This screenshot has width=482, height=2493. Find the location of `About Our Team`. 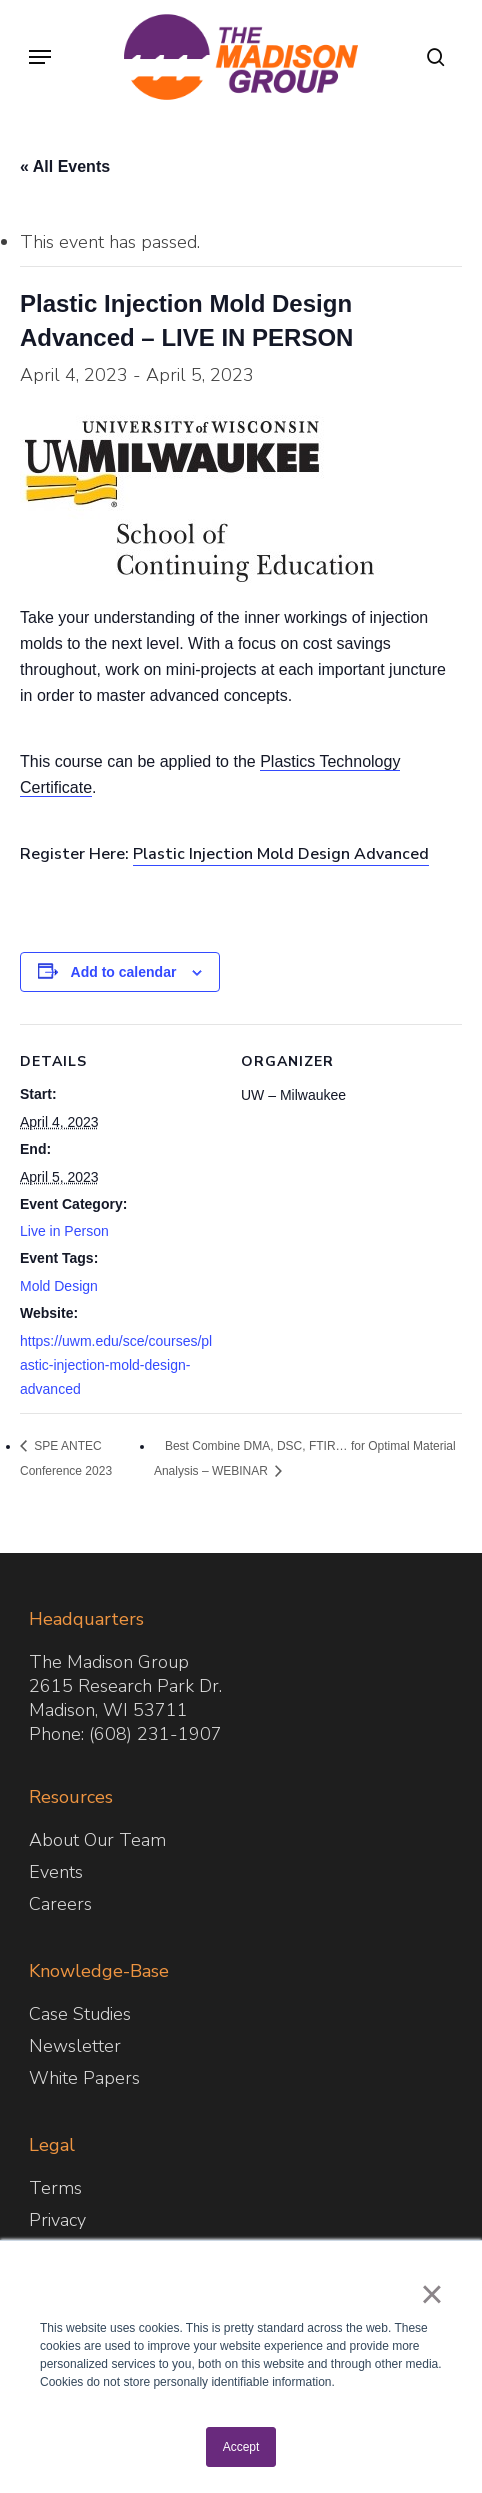

About Our Team is located at coordinates (97, 1840).